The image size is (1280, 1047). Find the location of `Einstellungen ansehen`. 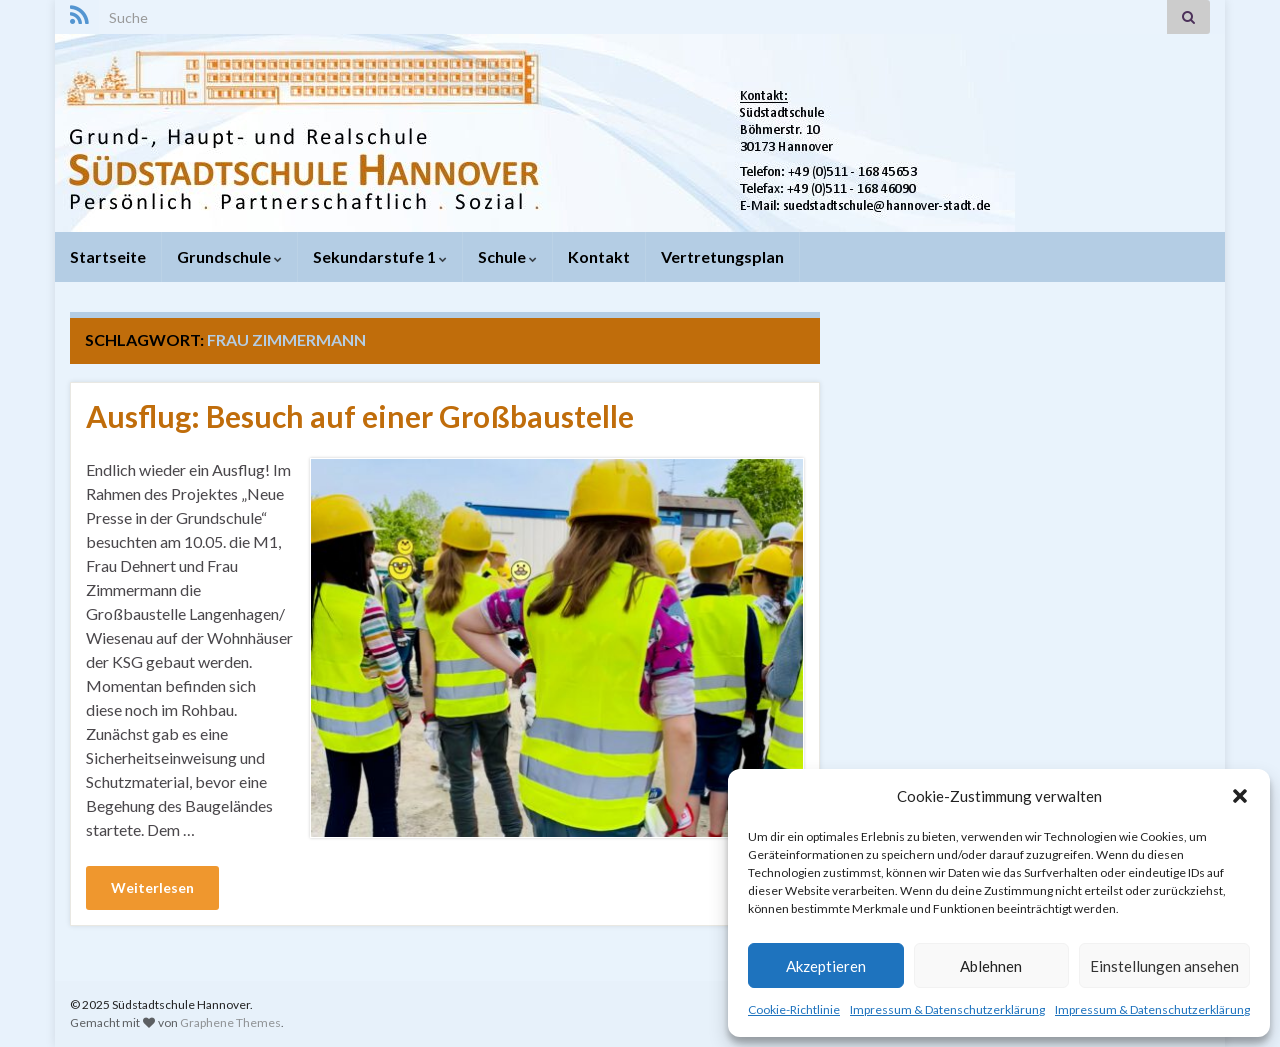

Einstellungen ansehen is located at coordinates (1164, 966).